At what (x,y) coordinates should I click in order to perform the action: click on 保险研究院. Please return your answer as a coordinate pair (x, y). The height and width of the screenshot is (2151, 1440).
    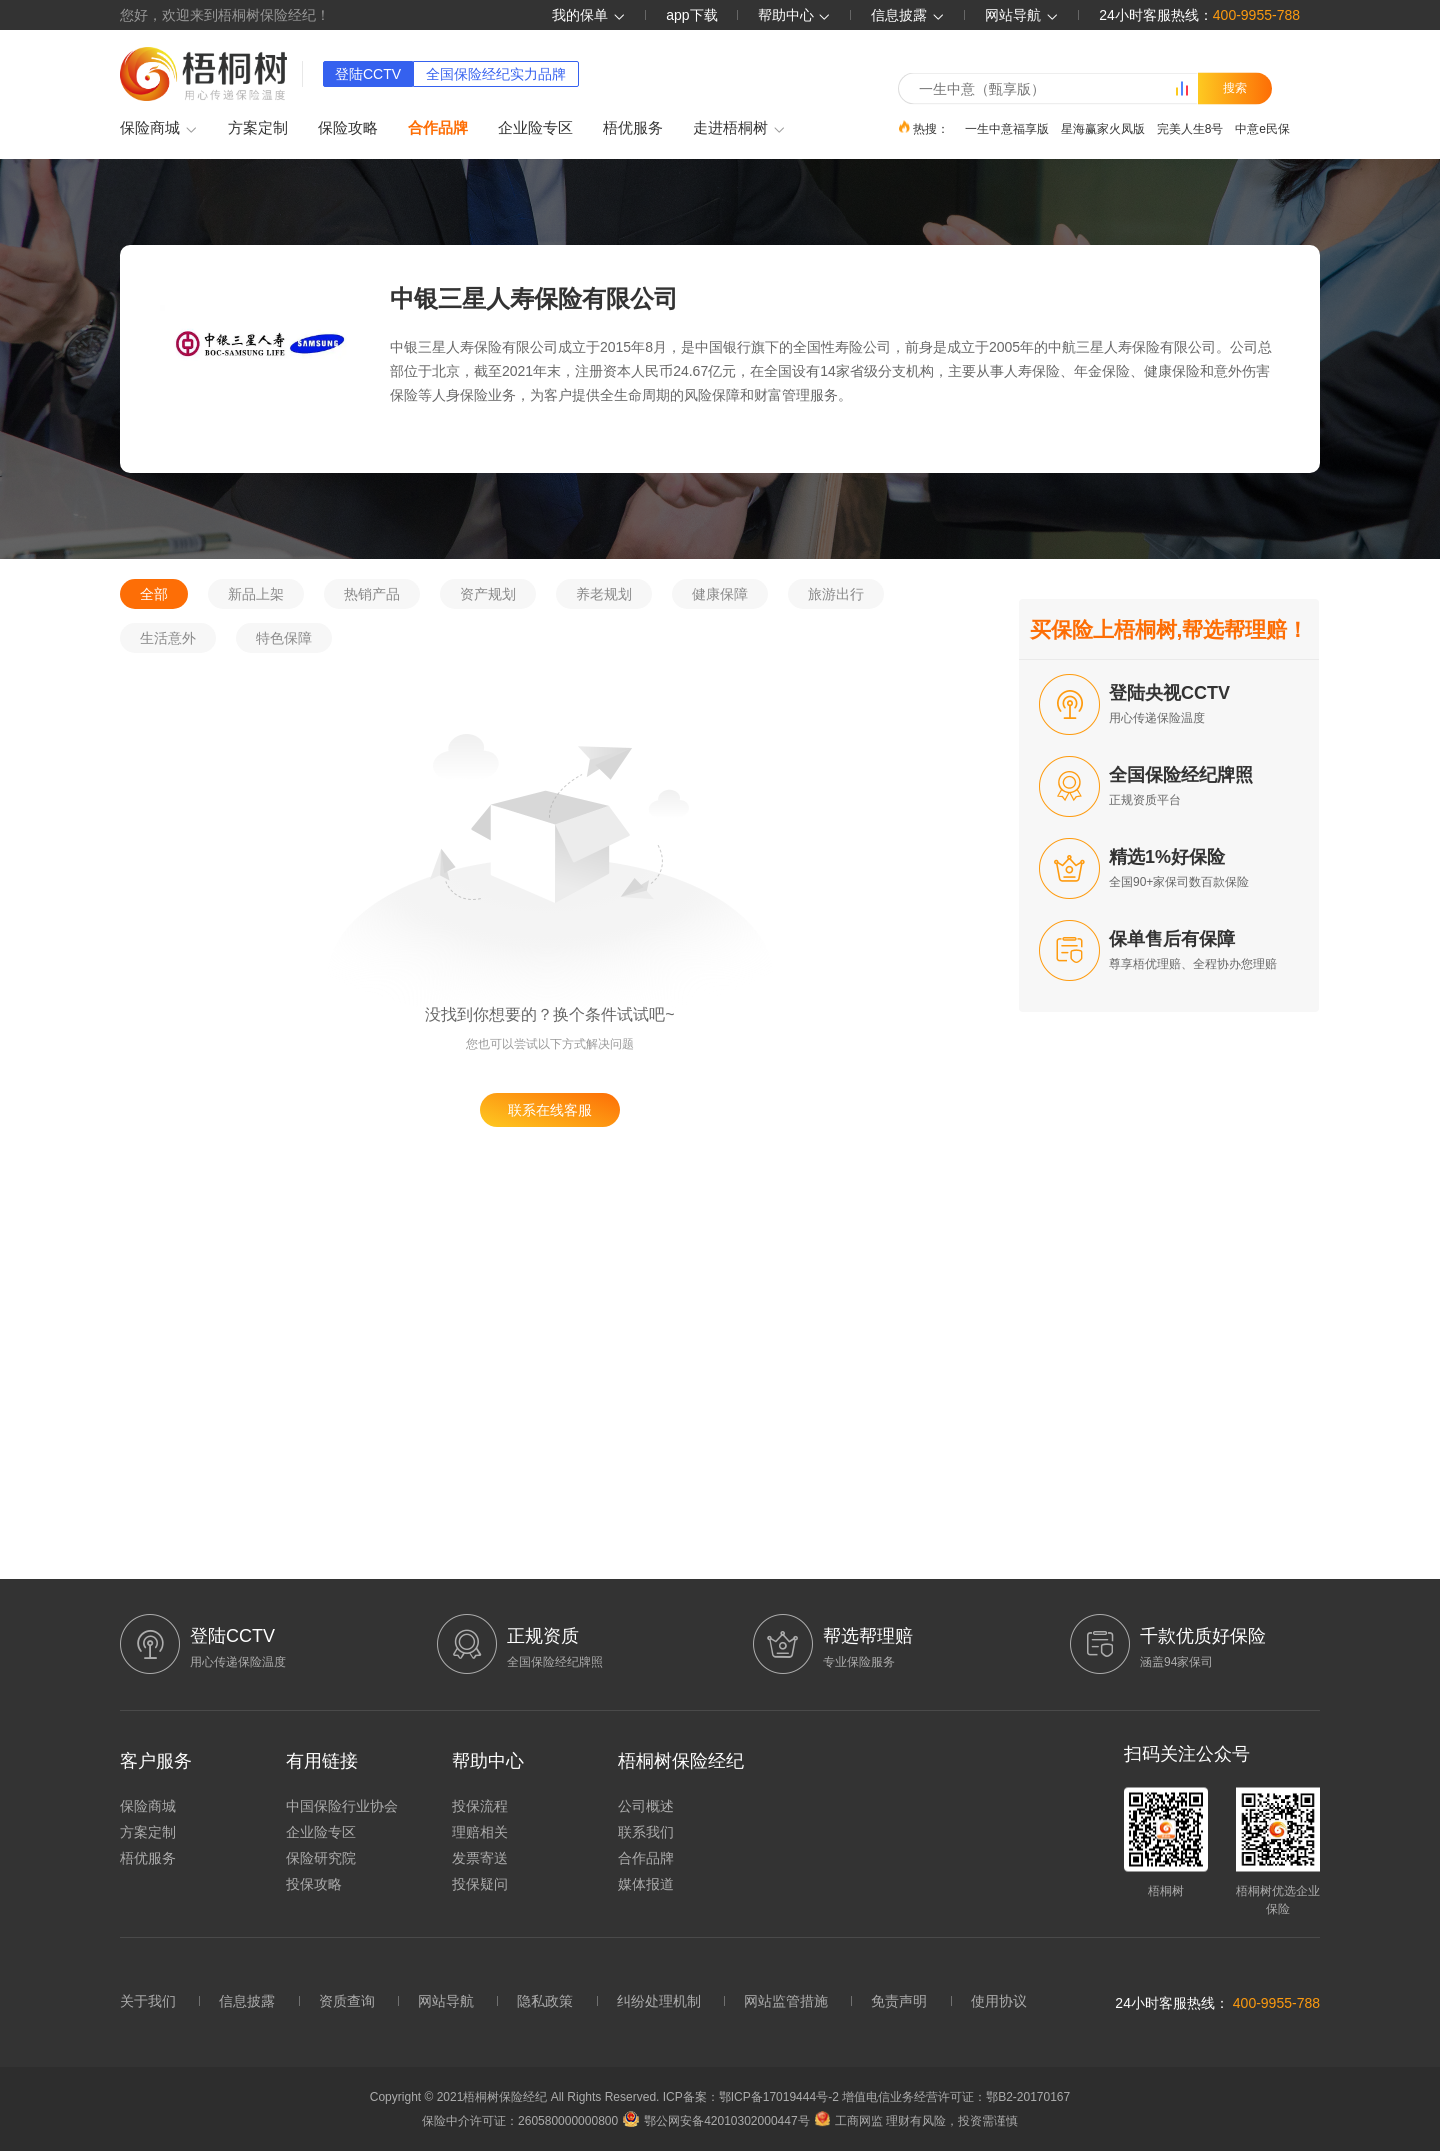
    Looking at the image, I should click on (321, 1858).